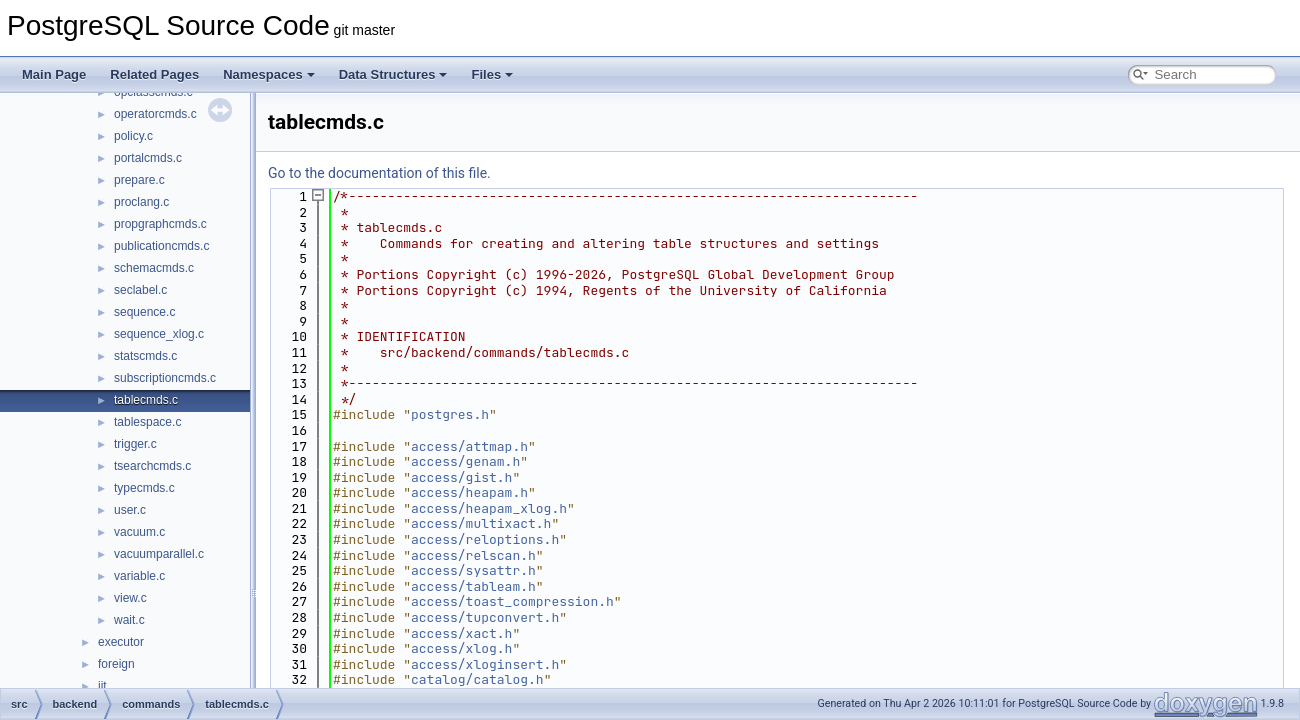 Image resolution: width=1300 pixels, height=720 pixels. I want to click on access/multixact.h, so click(481, 523).